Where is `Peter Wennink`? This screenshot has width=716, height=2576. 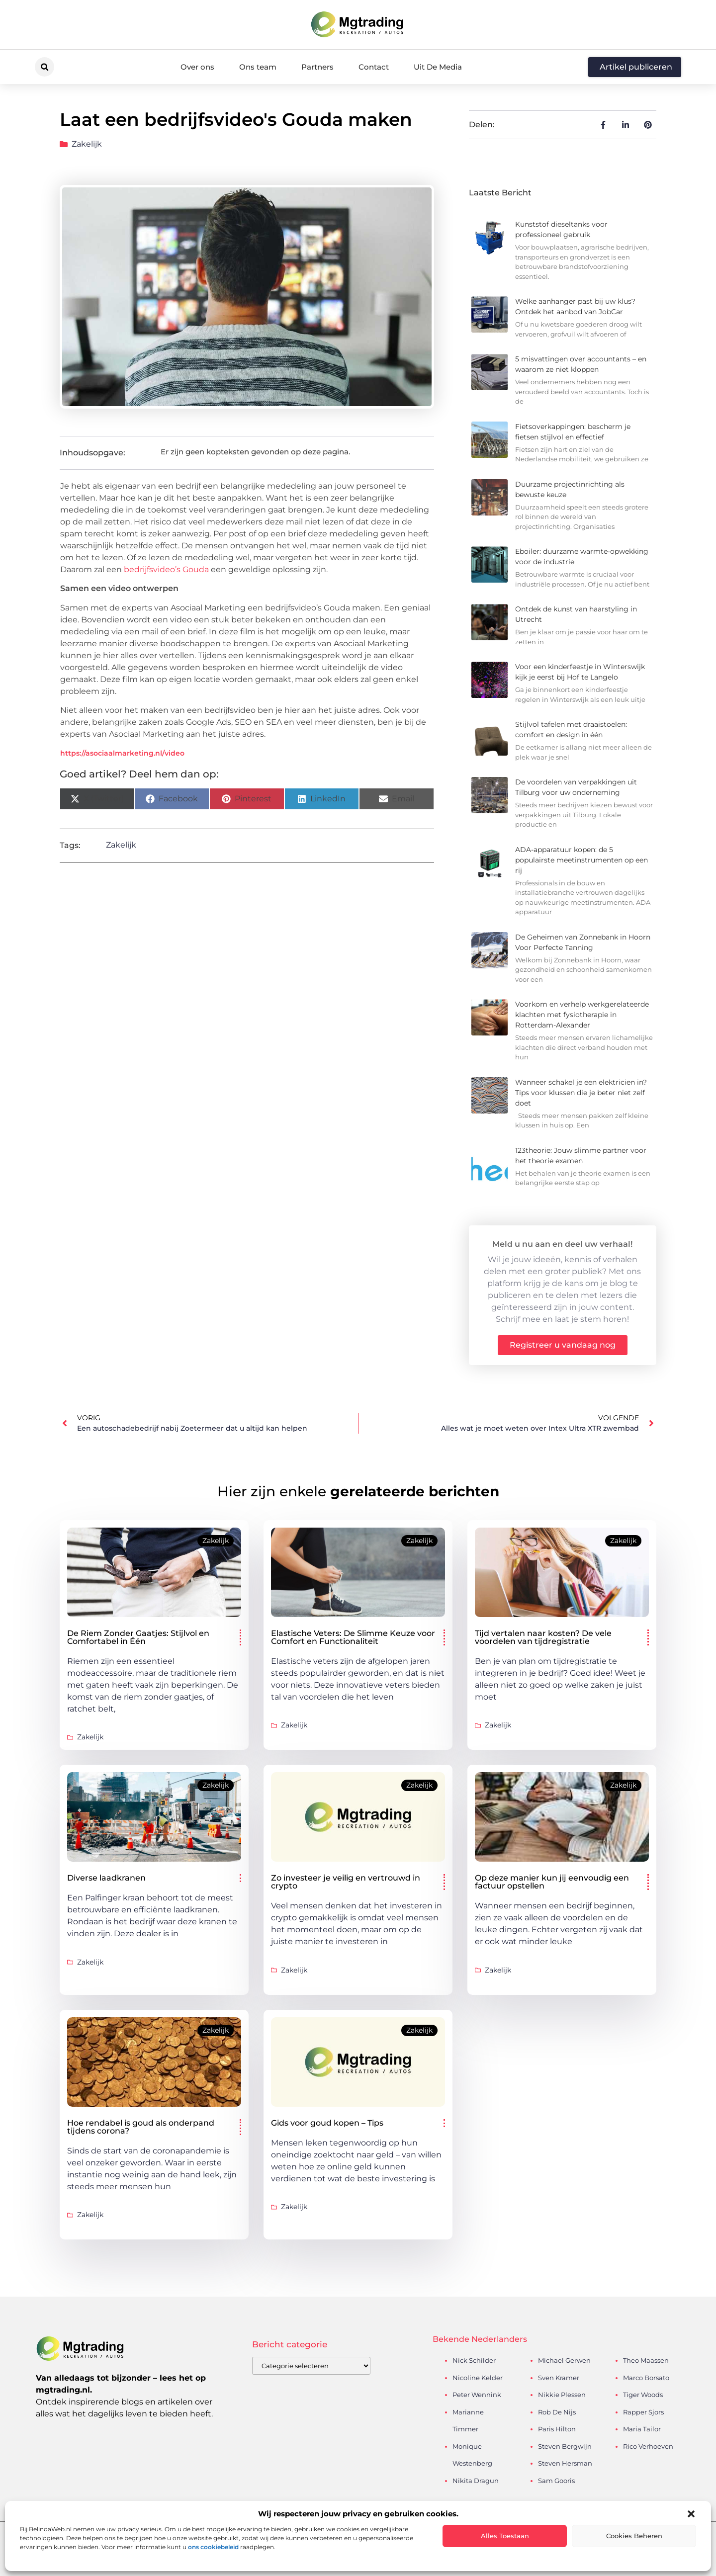
Peter Wennink is located at coordinates (476, 2395).